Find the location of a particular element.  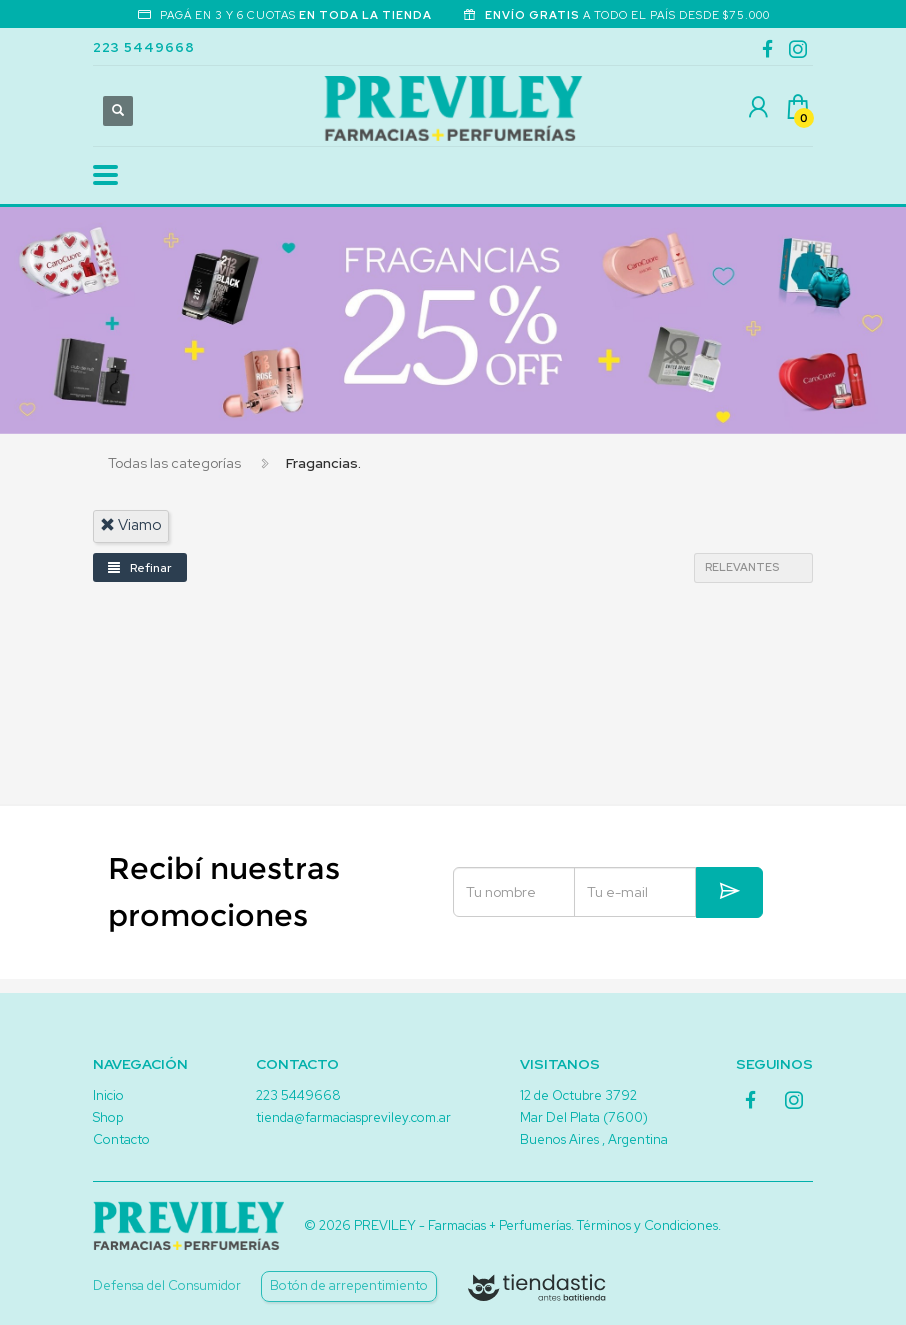

Términos y Condiciones is located at coordinates (647, 1225).